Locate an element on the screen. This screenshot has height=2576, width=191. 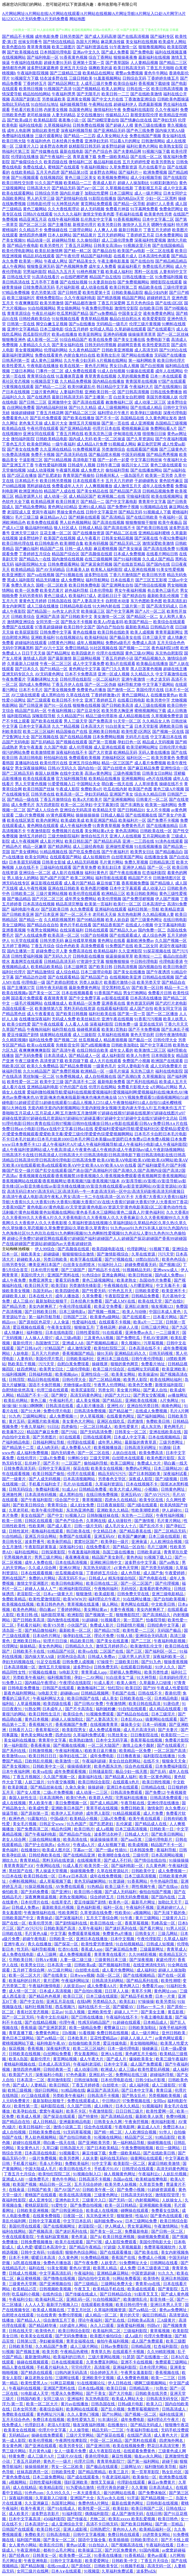
成人福利视 is located at coordinates (139, 2085).